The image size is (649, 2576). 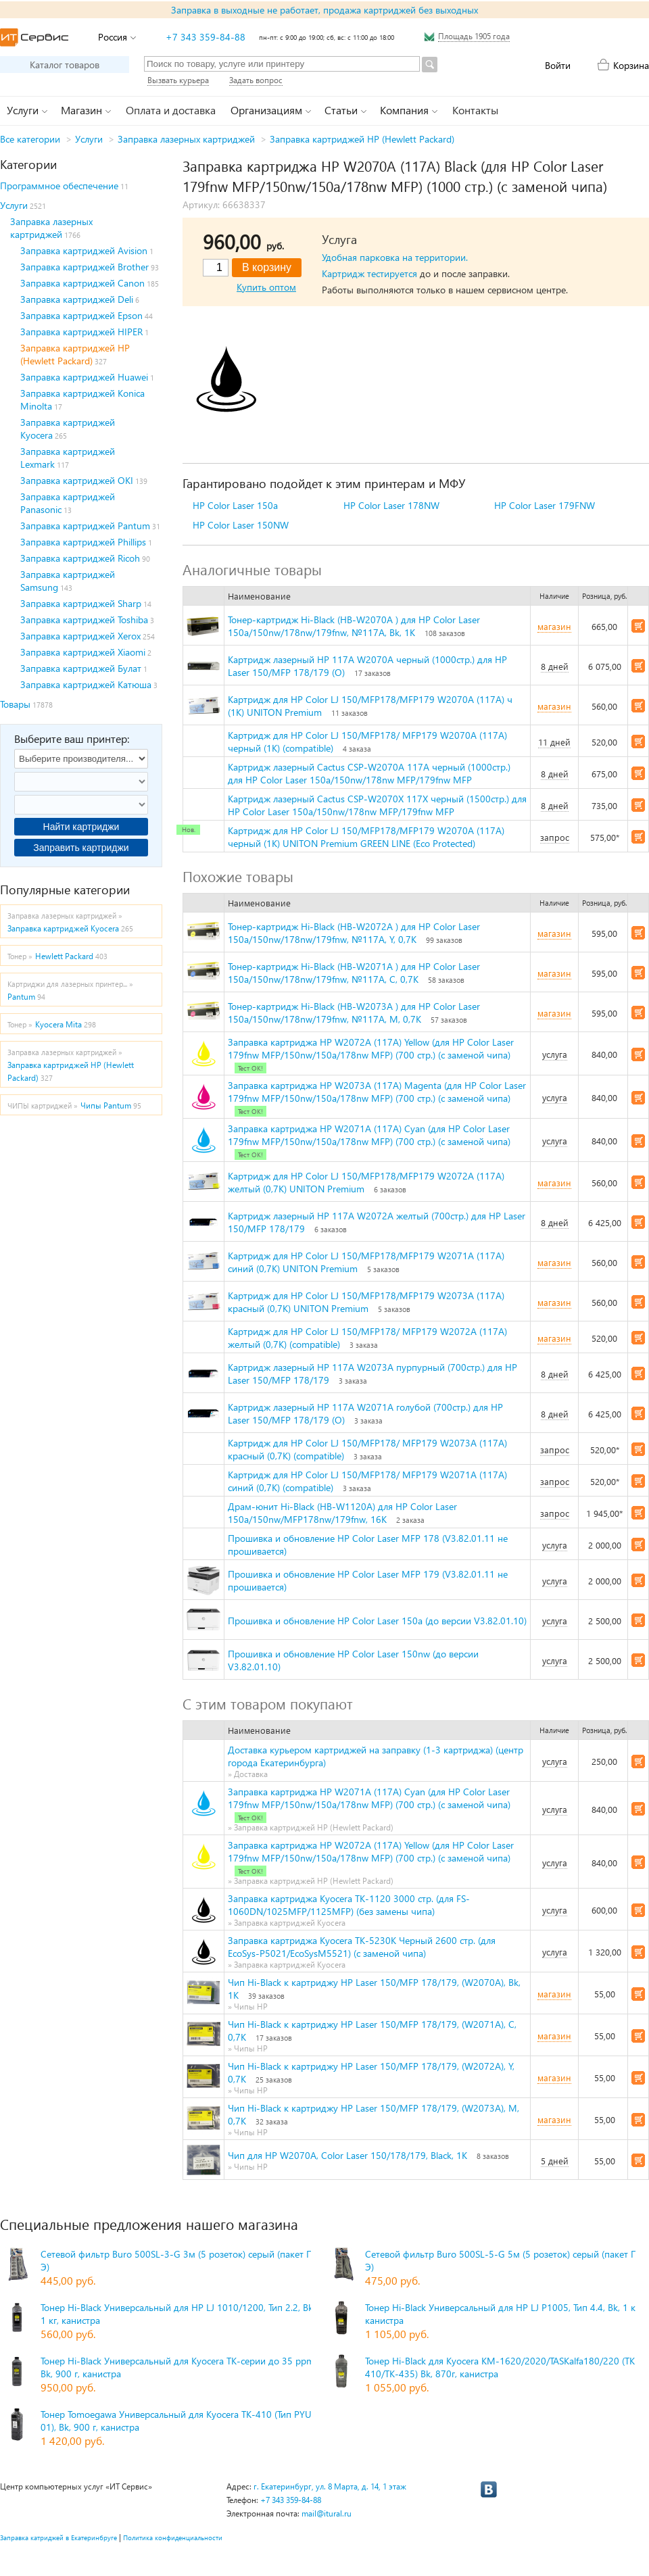 What do you see at coordinates (330, 2486) in the screenshot?
I see `г. Екатеринбург, ул. 8 Марта, д. 14, 1 этаж` at bounding box center [330, 2486].